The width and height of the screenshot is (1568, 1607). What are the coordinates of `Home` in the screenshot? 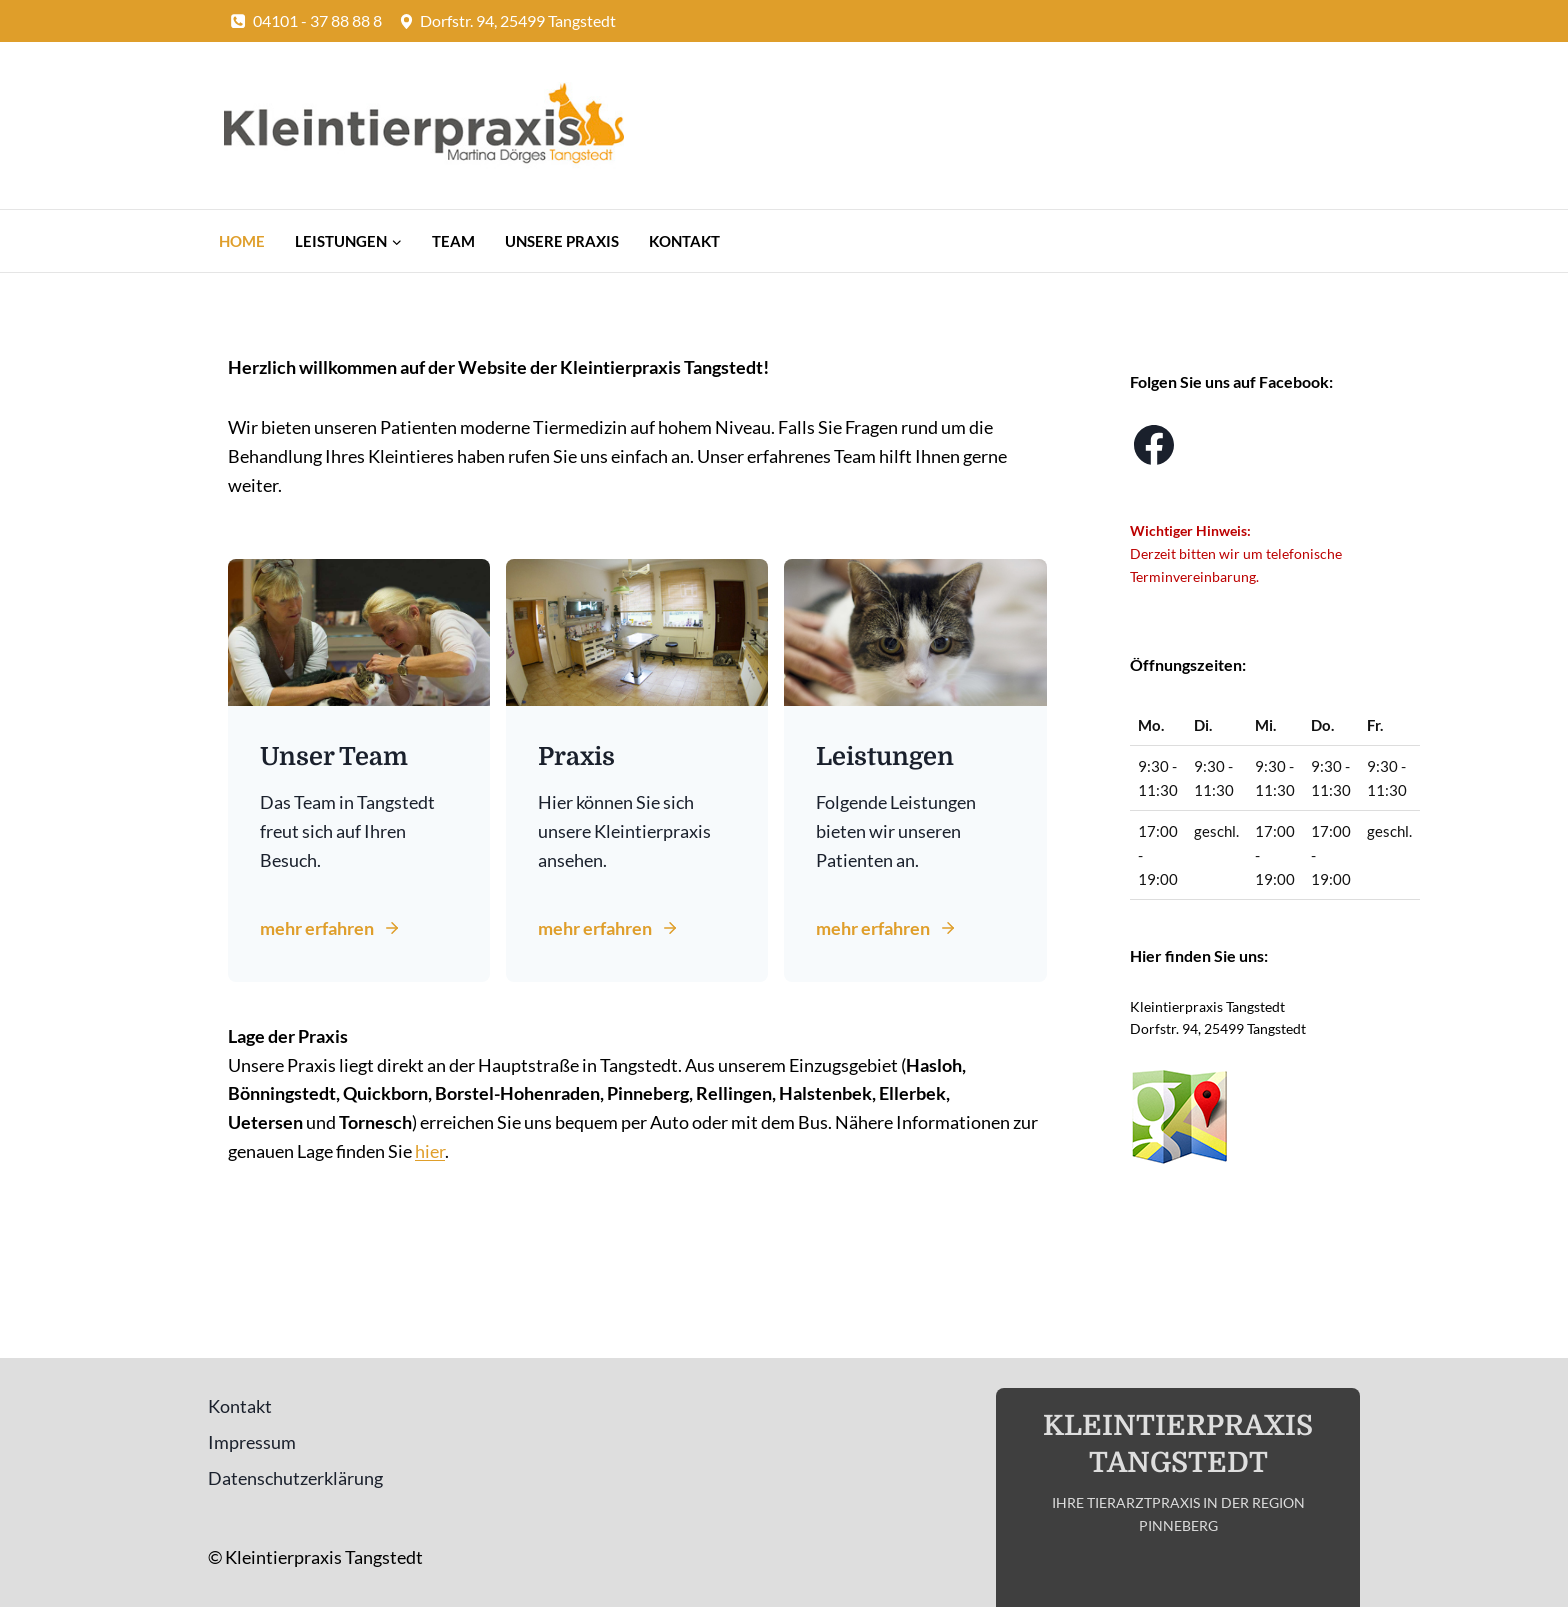 It's located at (242, 241).